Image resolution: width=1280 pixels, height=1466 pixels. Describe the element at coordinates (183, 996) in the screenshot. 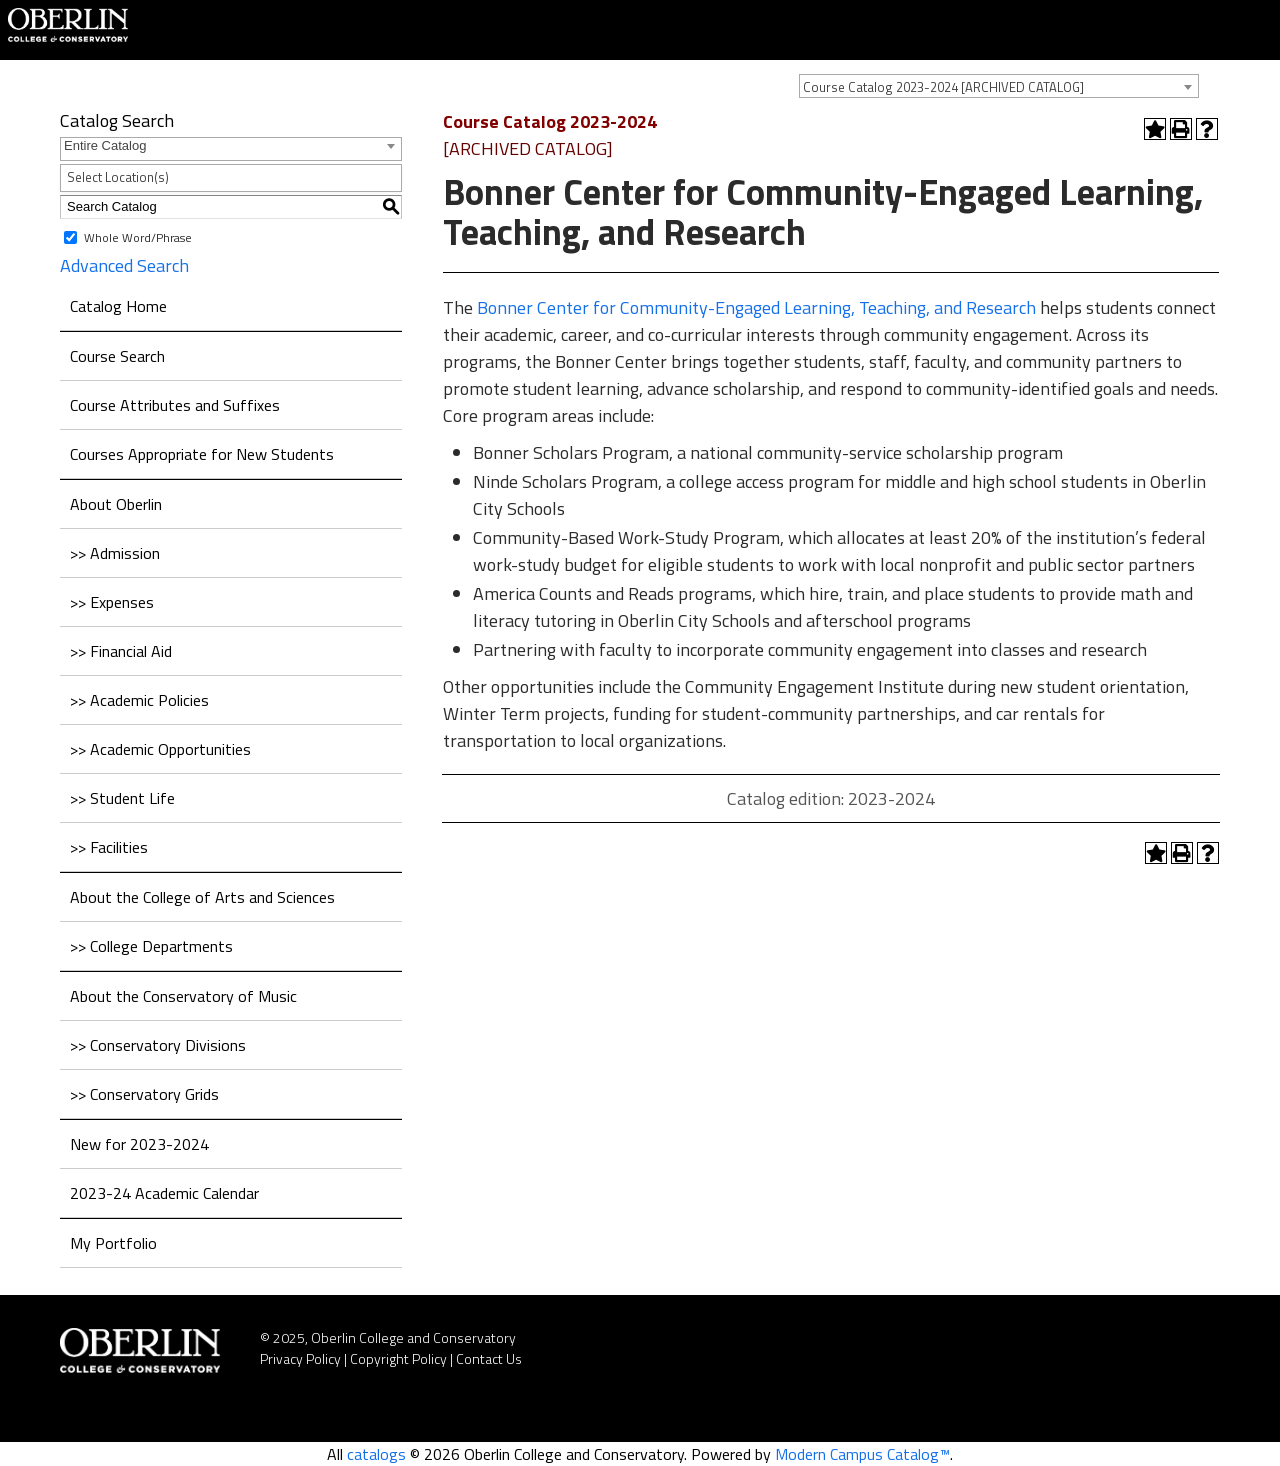

I see `About the Conservatory of Music` at that location.